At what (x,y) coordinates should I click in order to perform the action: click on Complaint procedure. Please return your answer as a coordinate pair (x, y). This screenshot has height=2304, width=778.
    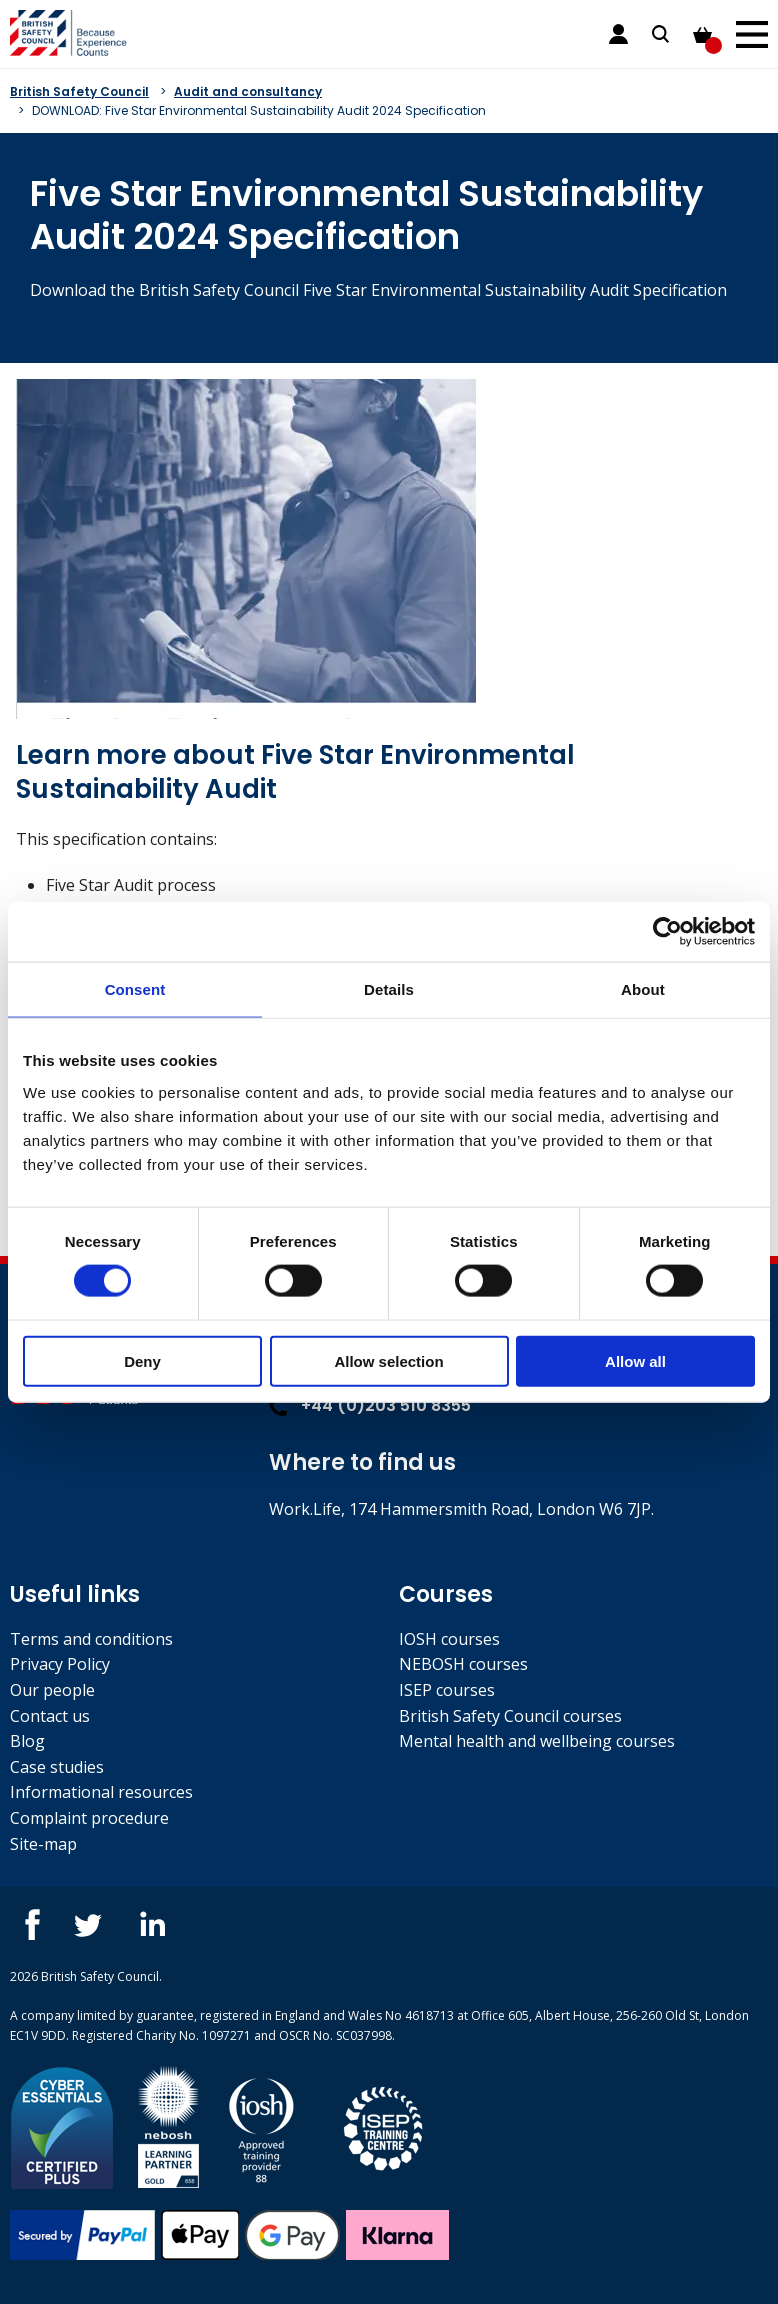
    Looking at the image, I should click on (89, 1818).